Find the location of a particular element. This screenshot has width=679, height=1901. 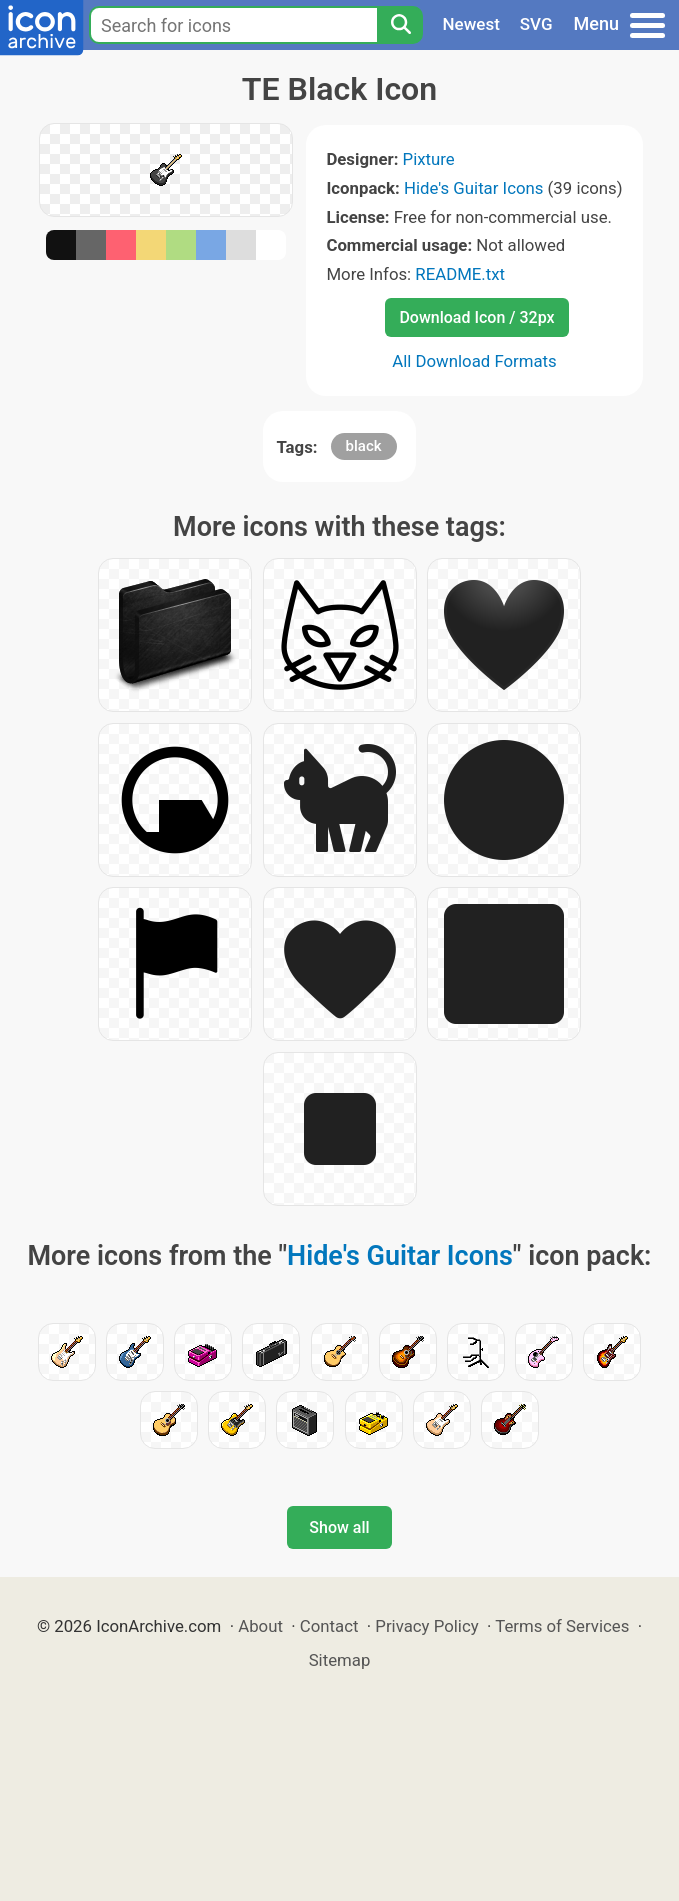

Contact is located at coordinates (329, 1626).